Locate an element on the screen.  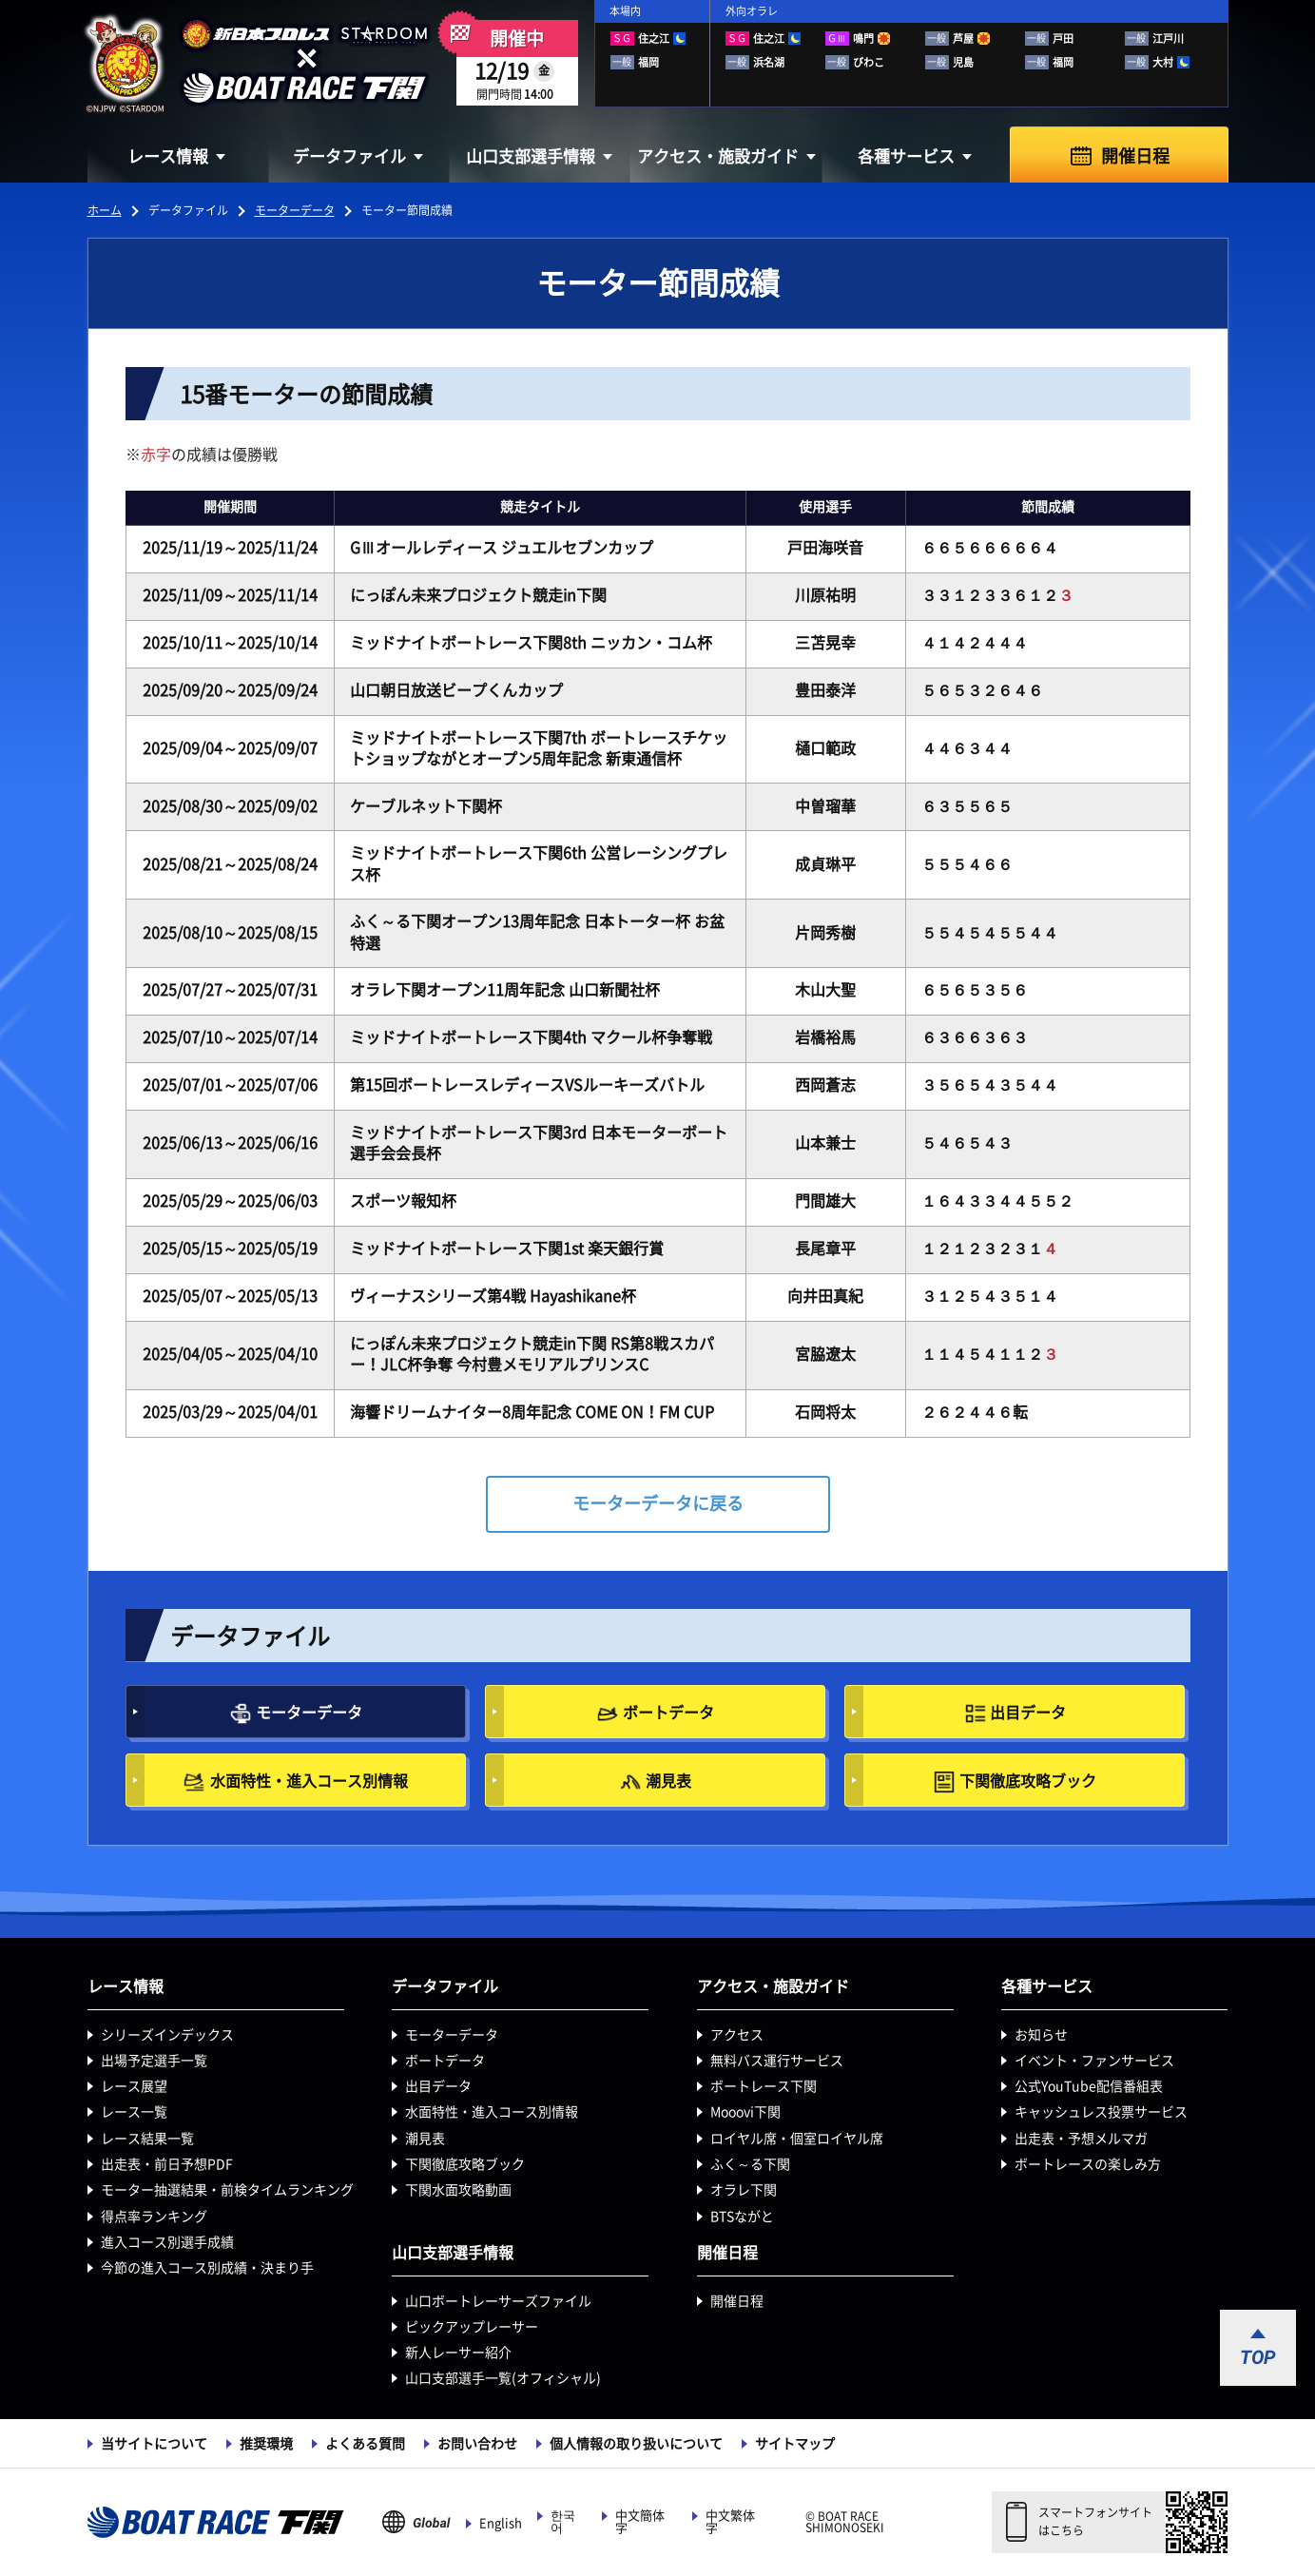
よくある質問 is located at coordinates (365, 2443).